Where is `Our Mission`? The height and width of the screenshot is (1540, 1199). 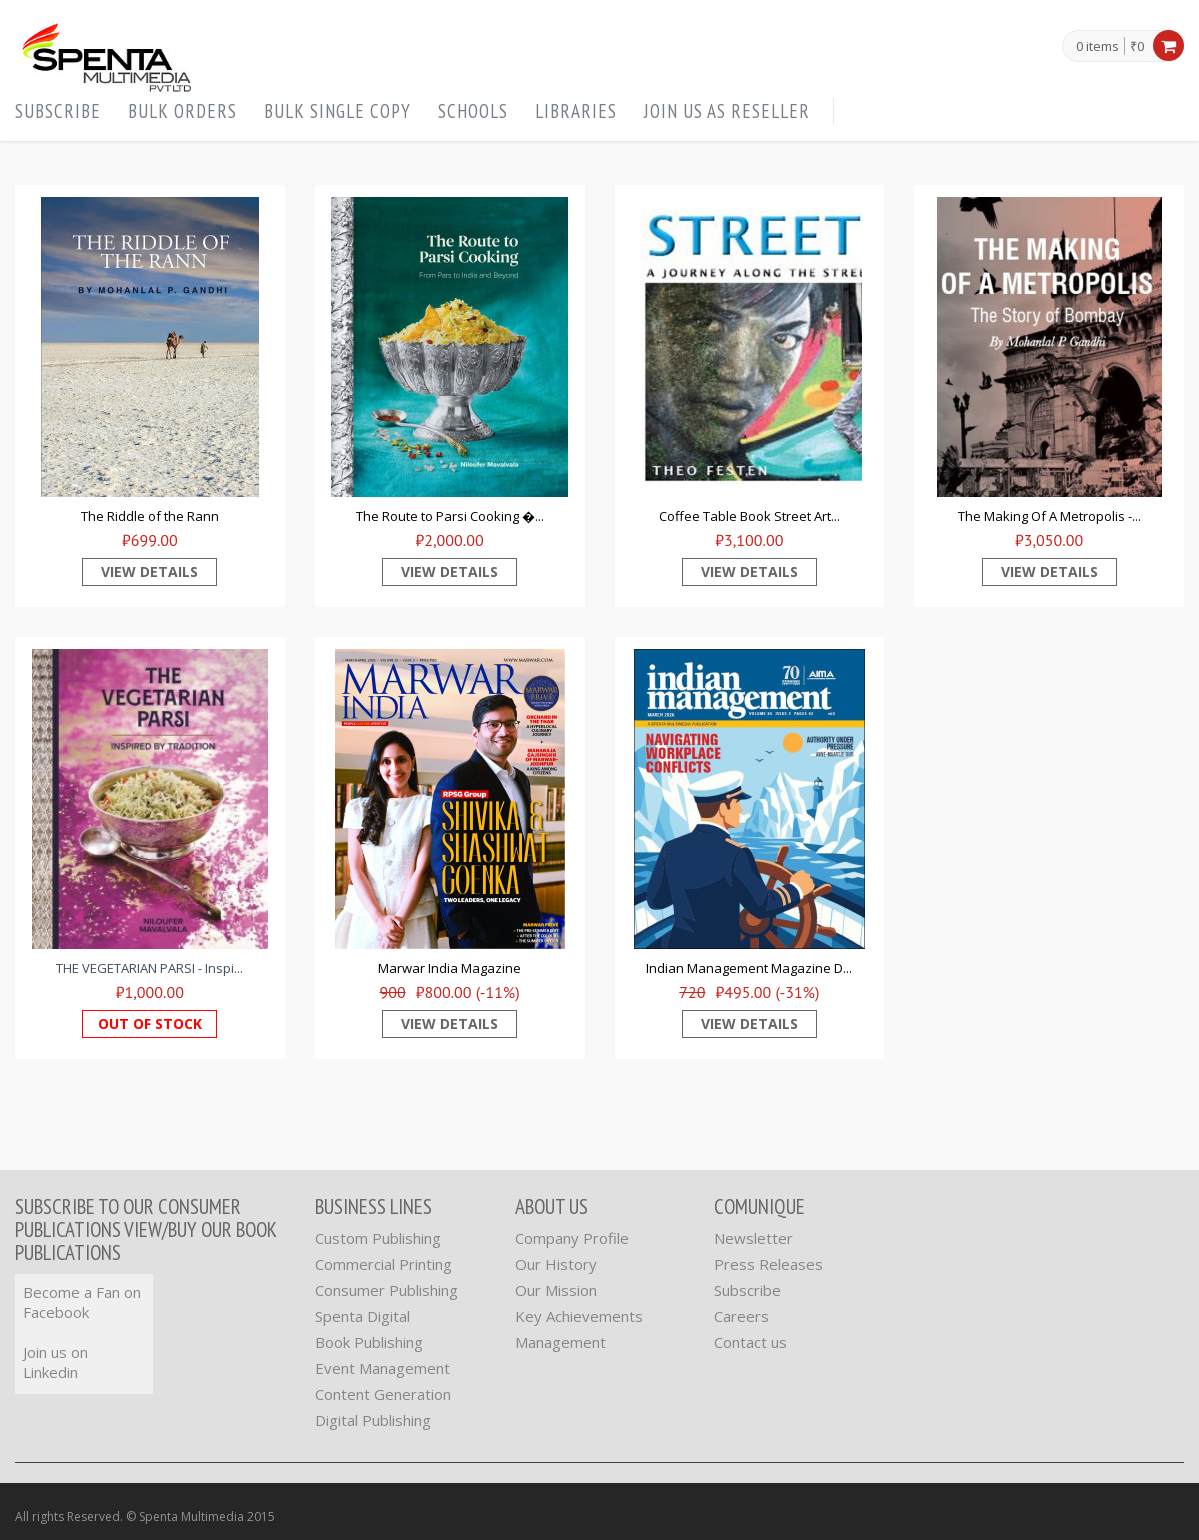 Our Mission is located at coordinates (556, 1290).